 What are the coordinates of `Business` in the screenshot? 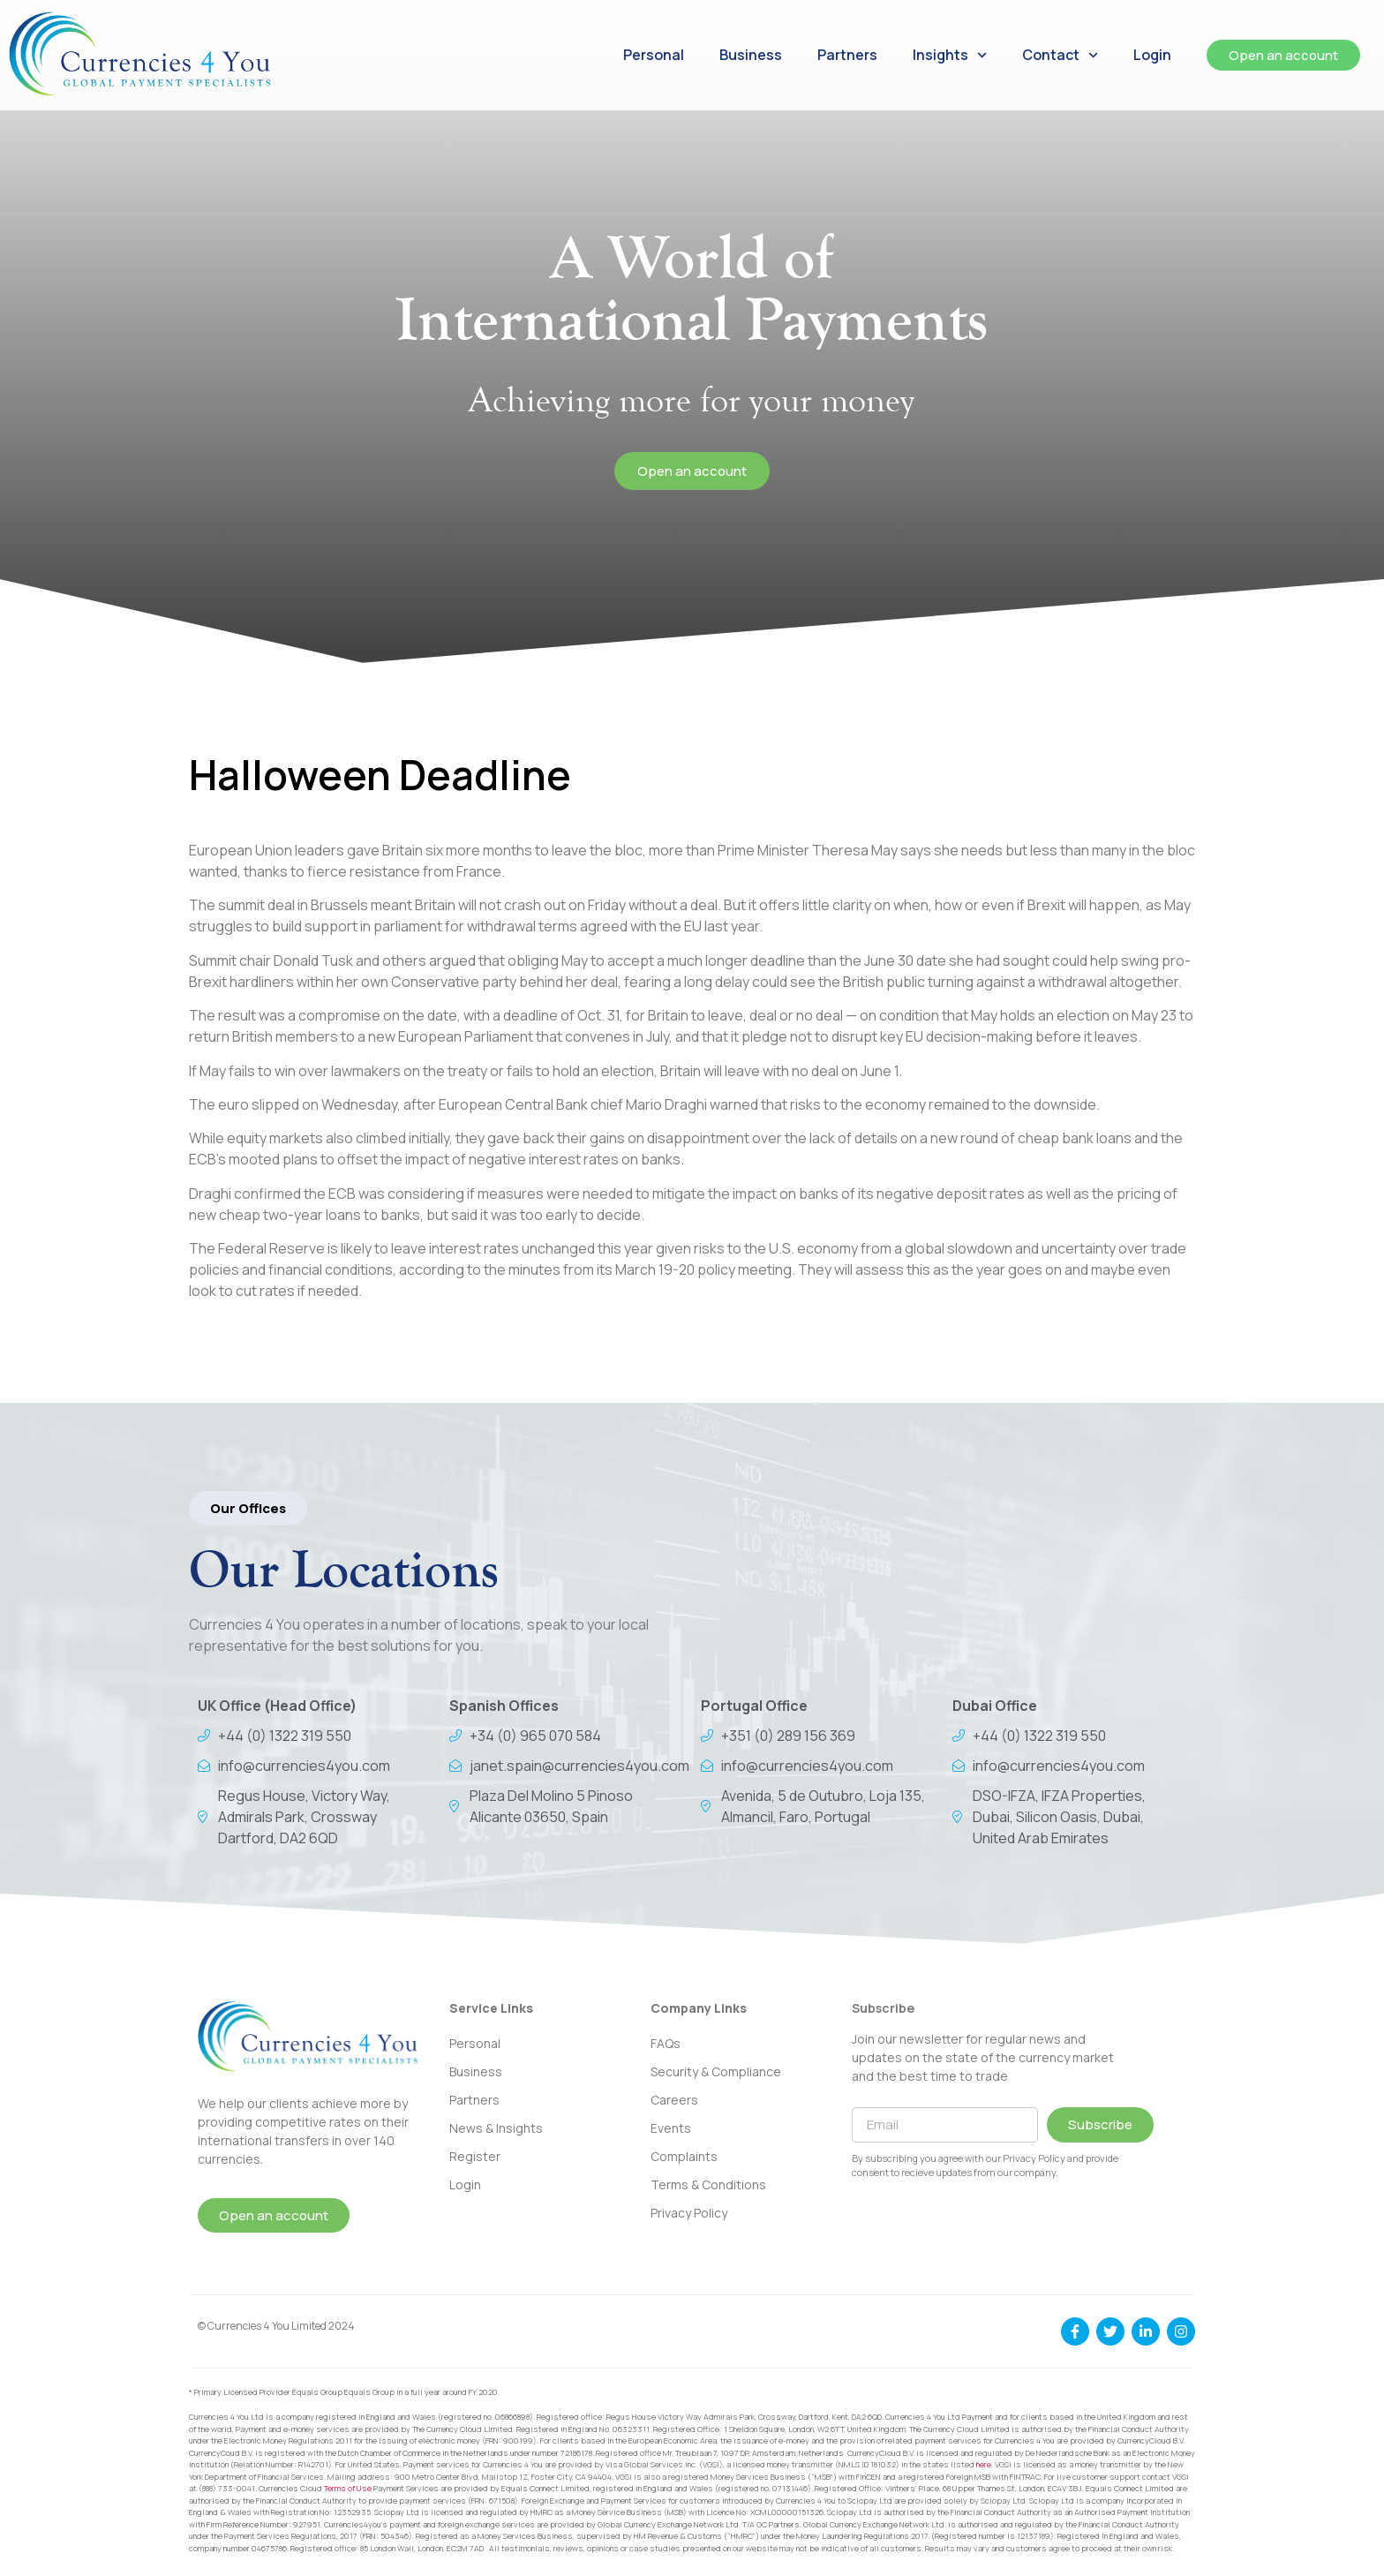 It's located at (750, 54).